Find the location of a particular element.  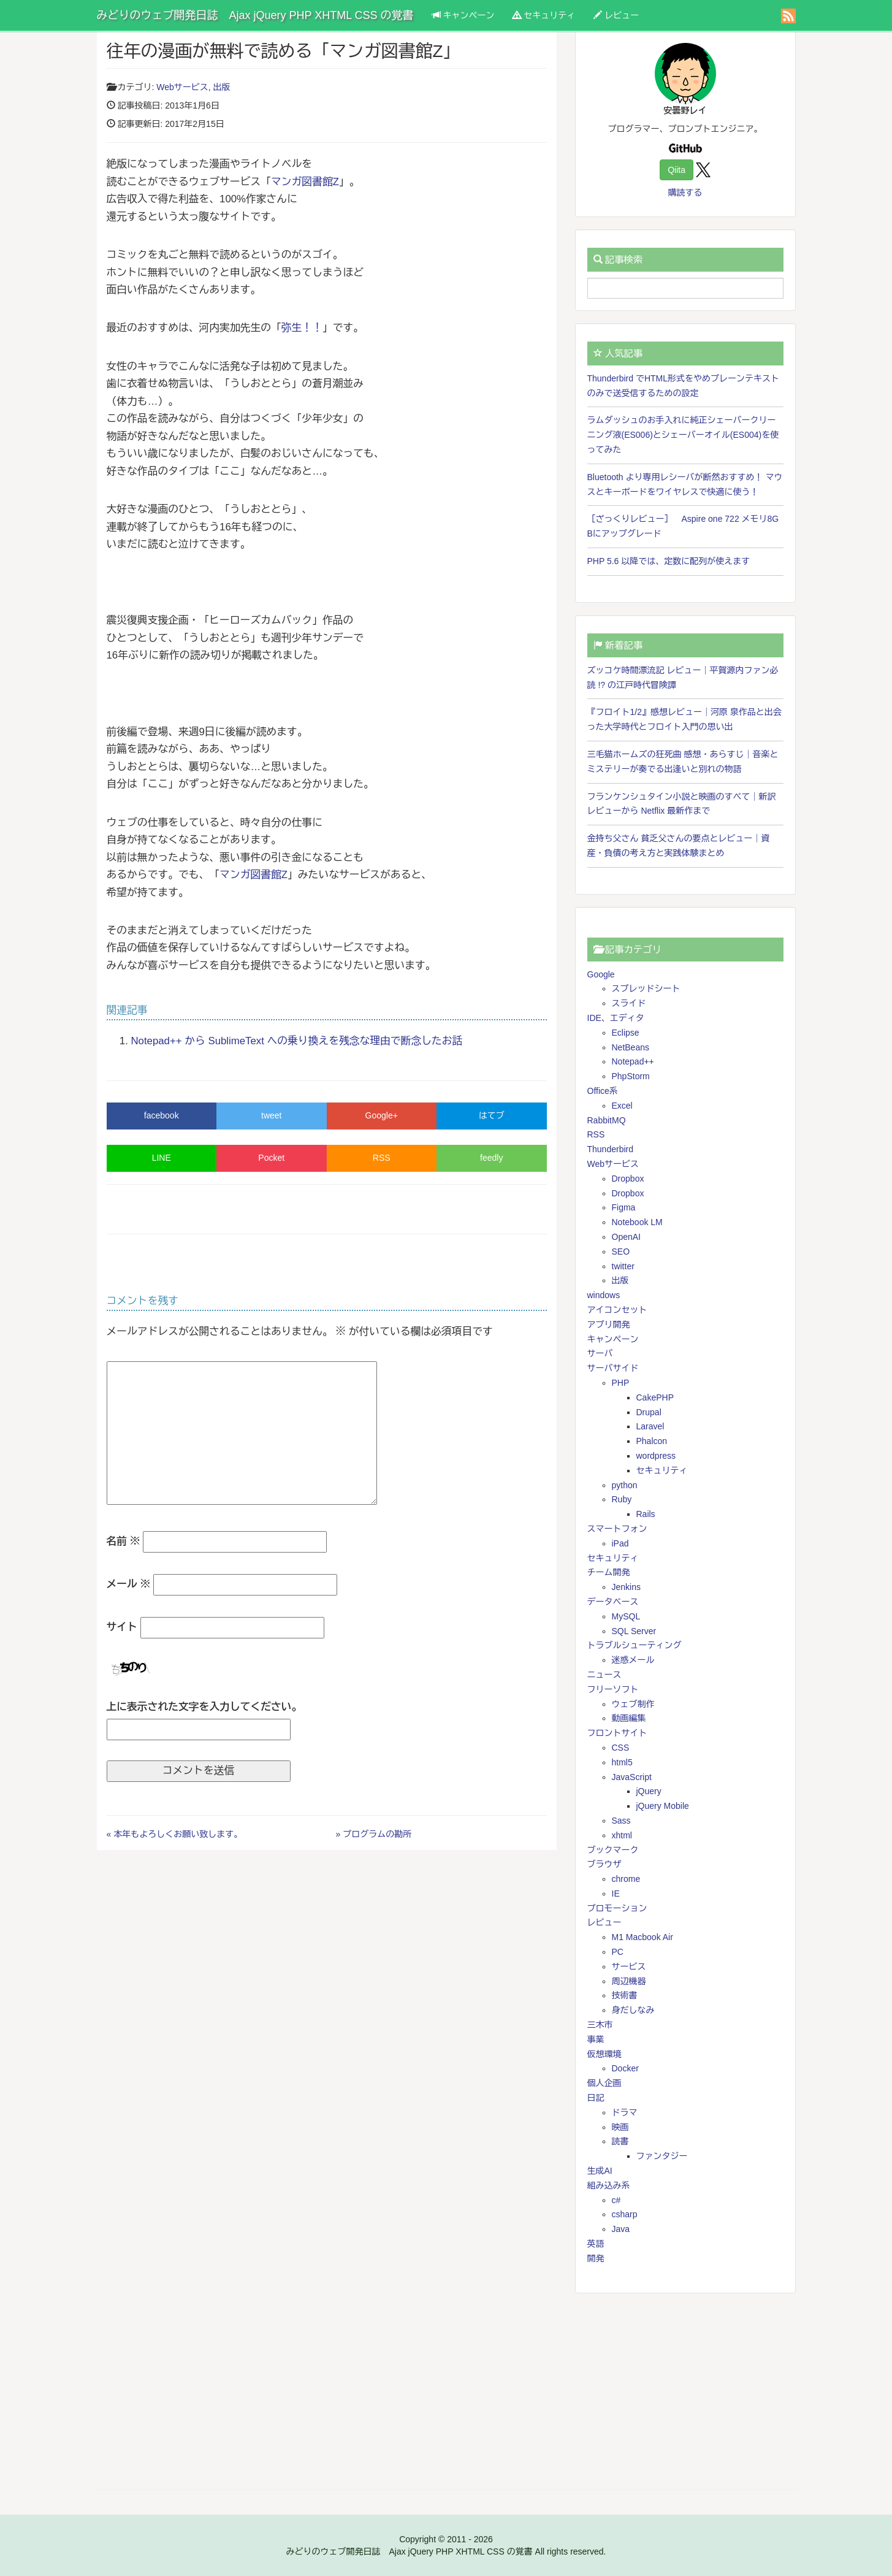

jQuery Mobile is located at coordinates (662, 1806).